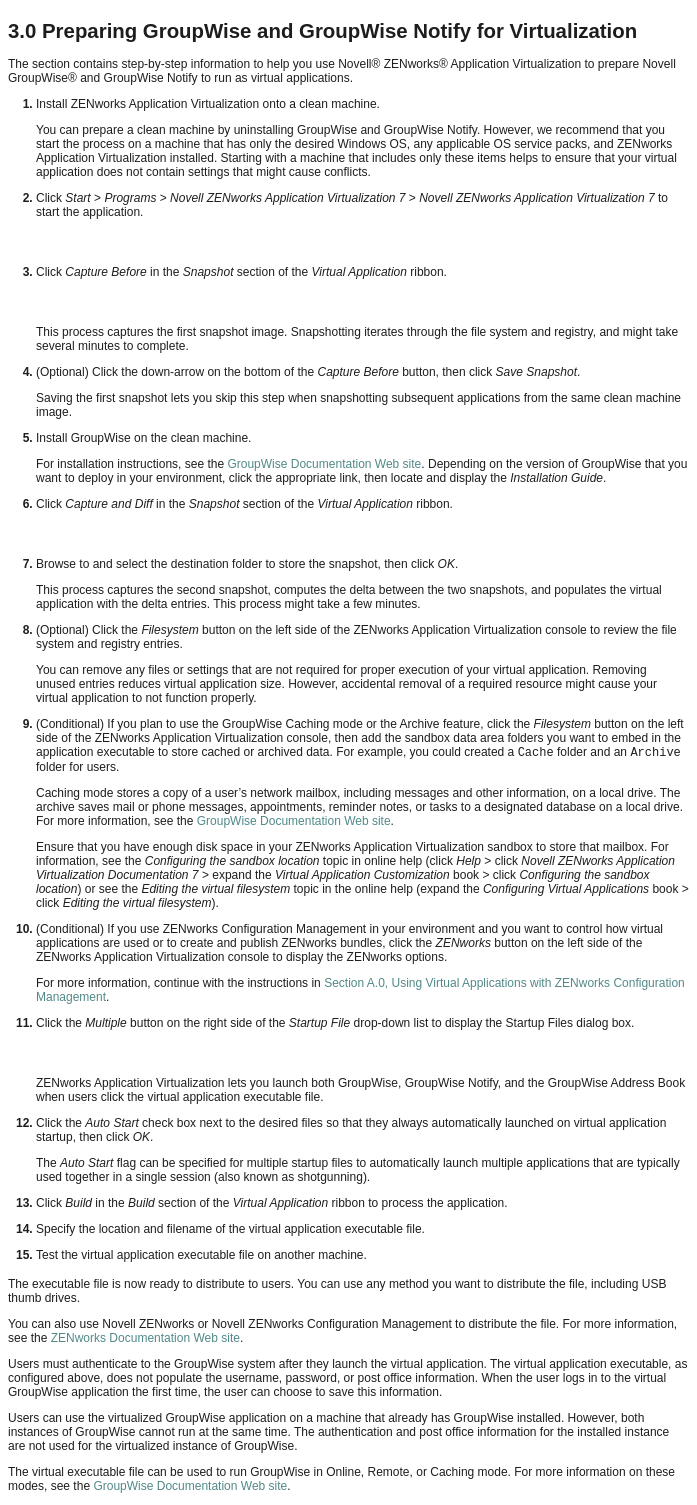  Describe the element at coordinates (145, 1338) in the screenshot. I see `ZENworks Documentation Web site` at that location.